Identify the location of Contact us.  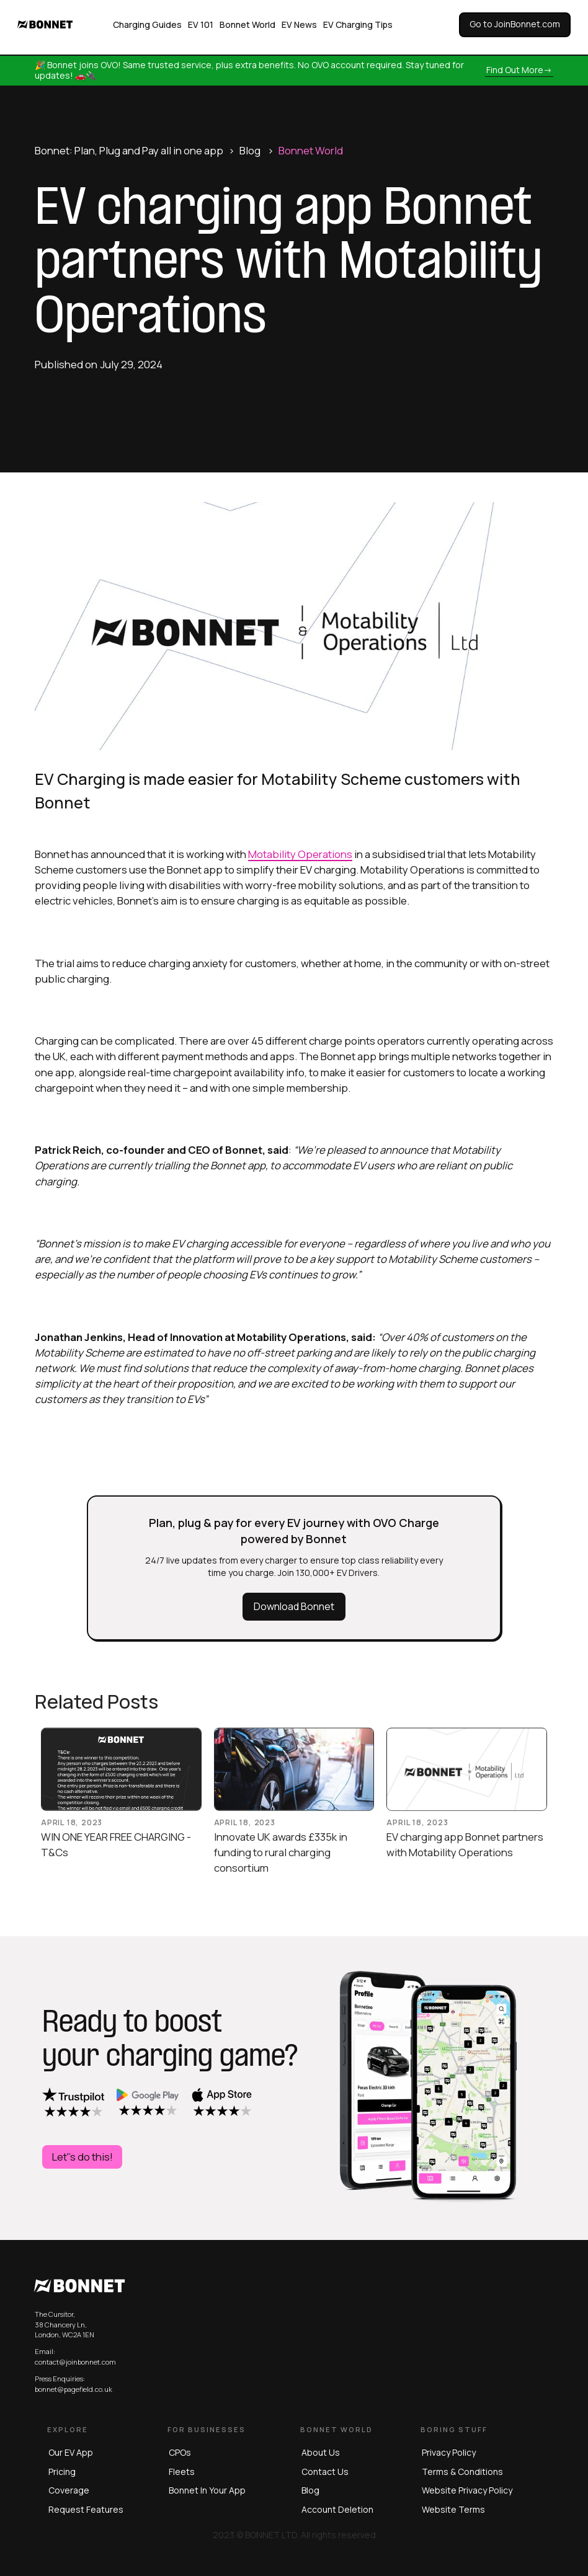
(325, 2471).